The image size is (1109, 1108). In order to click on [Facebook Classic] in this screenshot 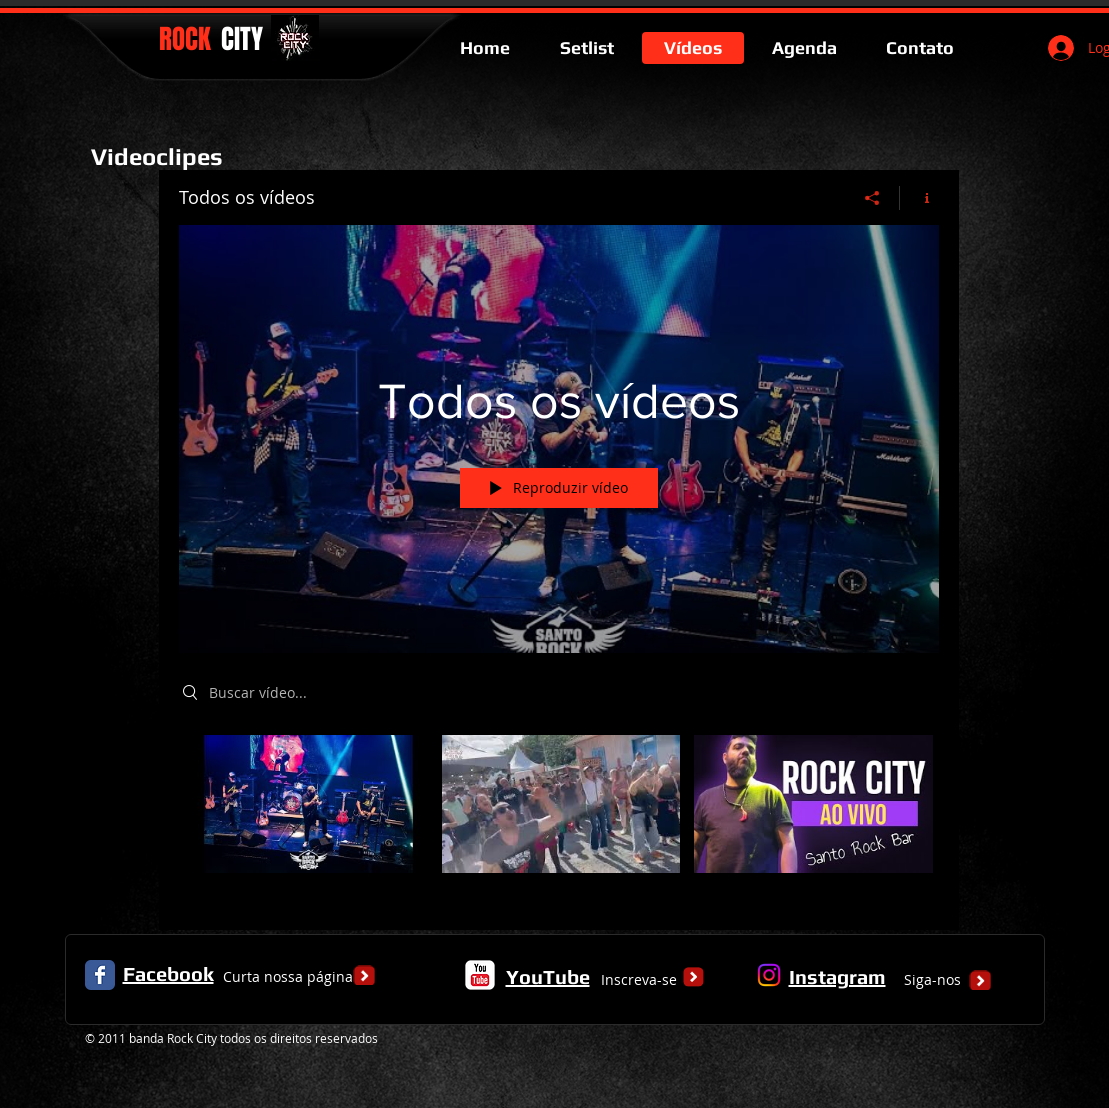, I will do `click(100, 975)`.